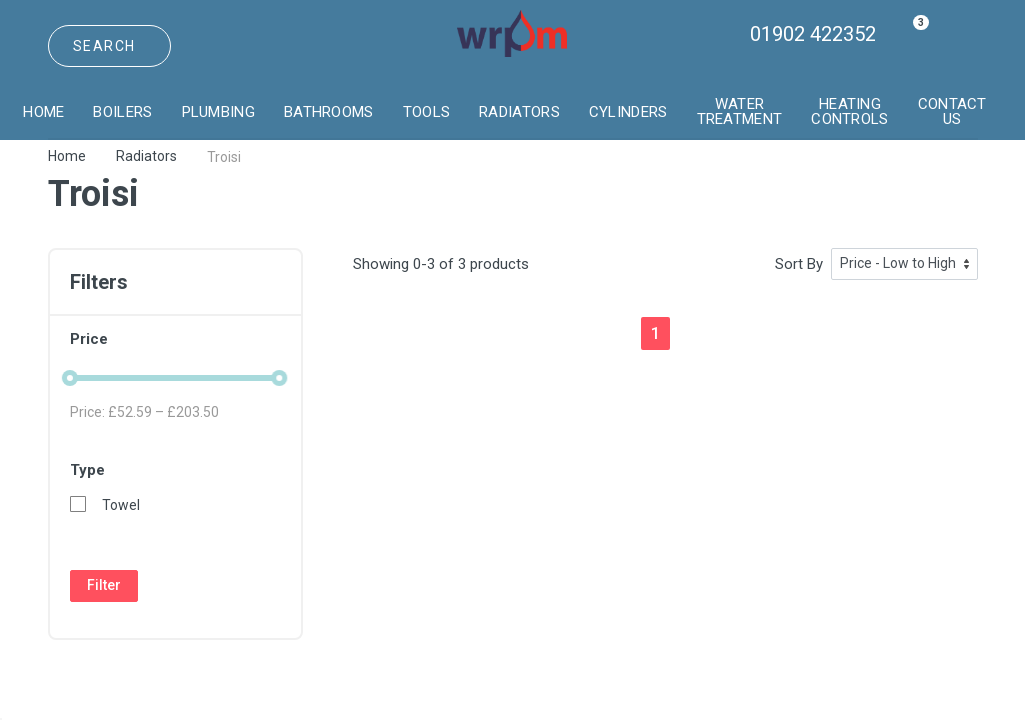 The width and height of the screenshot is (1025, 720). What do you see at coordinates (813, 34) in the screenshot?
I see `01902 422352` at bounding box center [813, 34].